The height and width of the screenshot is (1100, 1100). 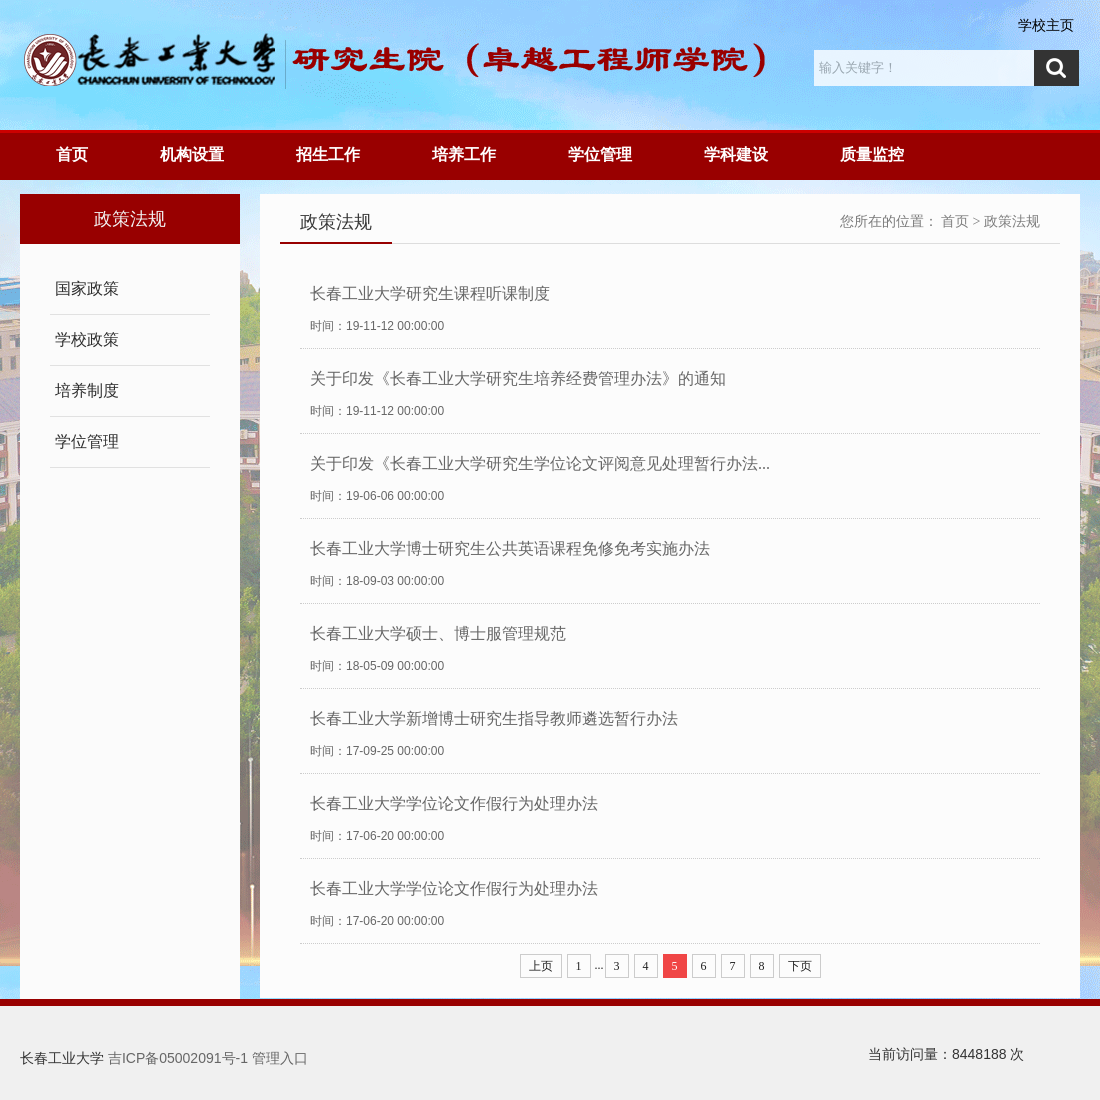 I want to click on 关于印发《长春工业大学研究生培养经费管理办法》的通知, so click(x=518, y=378).